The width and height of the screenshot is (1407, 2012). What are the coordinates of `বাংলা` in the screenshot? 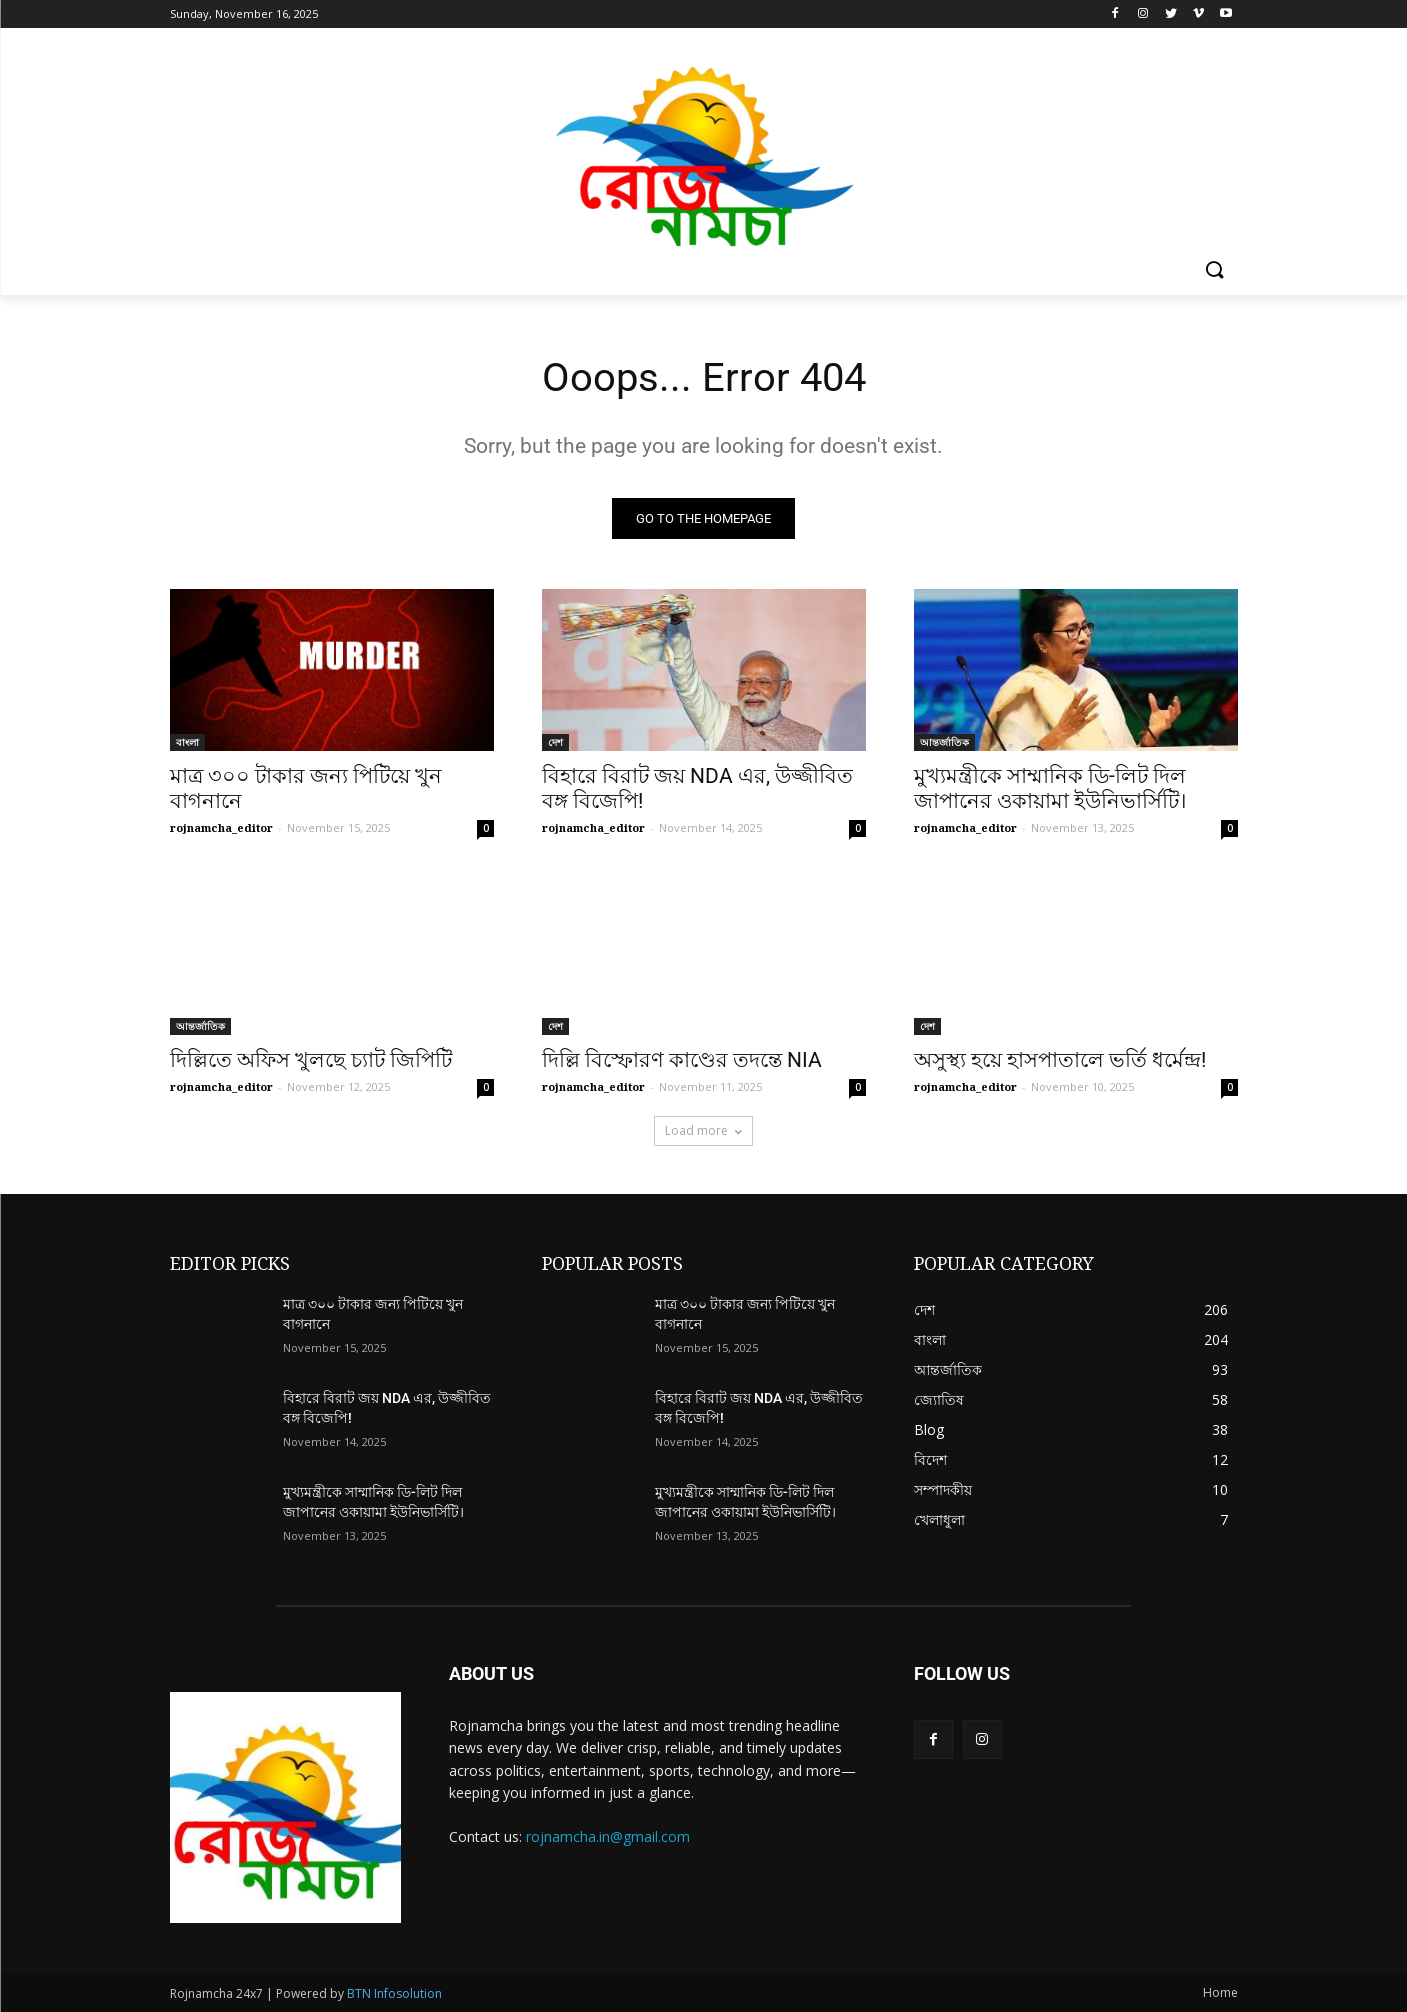 It's located at (187, 742).